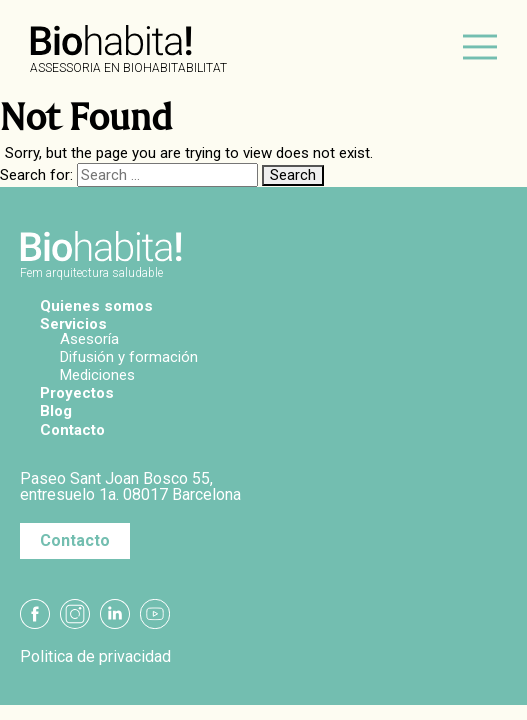 This screenshot has height=720, width=527. I want to click on Contacto, so click(72, 430).